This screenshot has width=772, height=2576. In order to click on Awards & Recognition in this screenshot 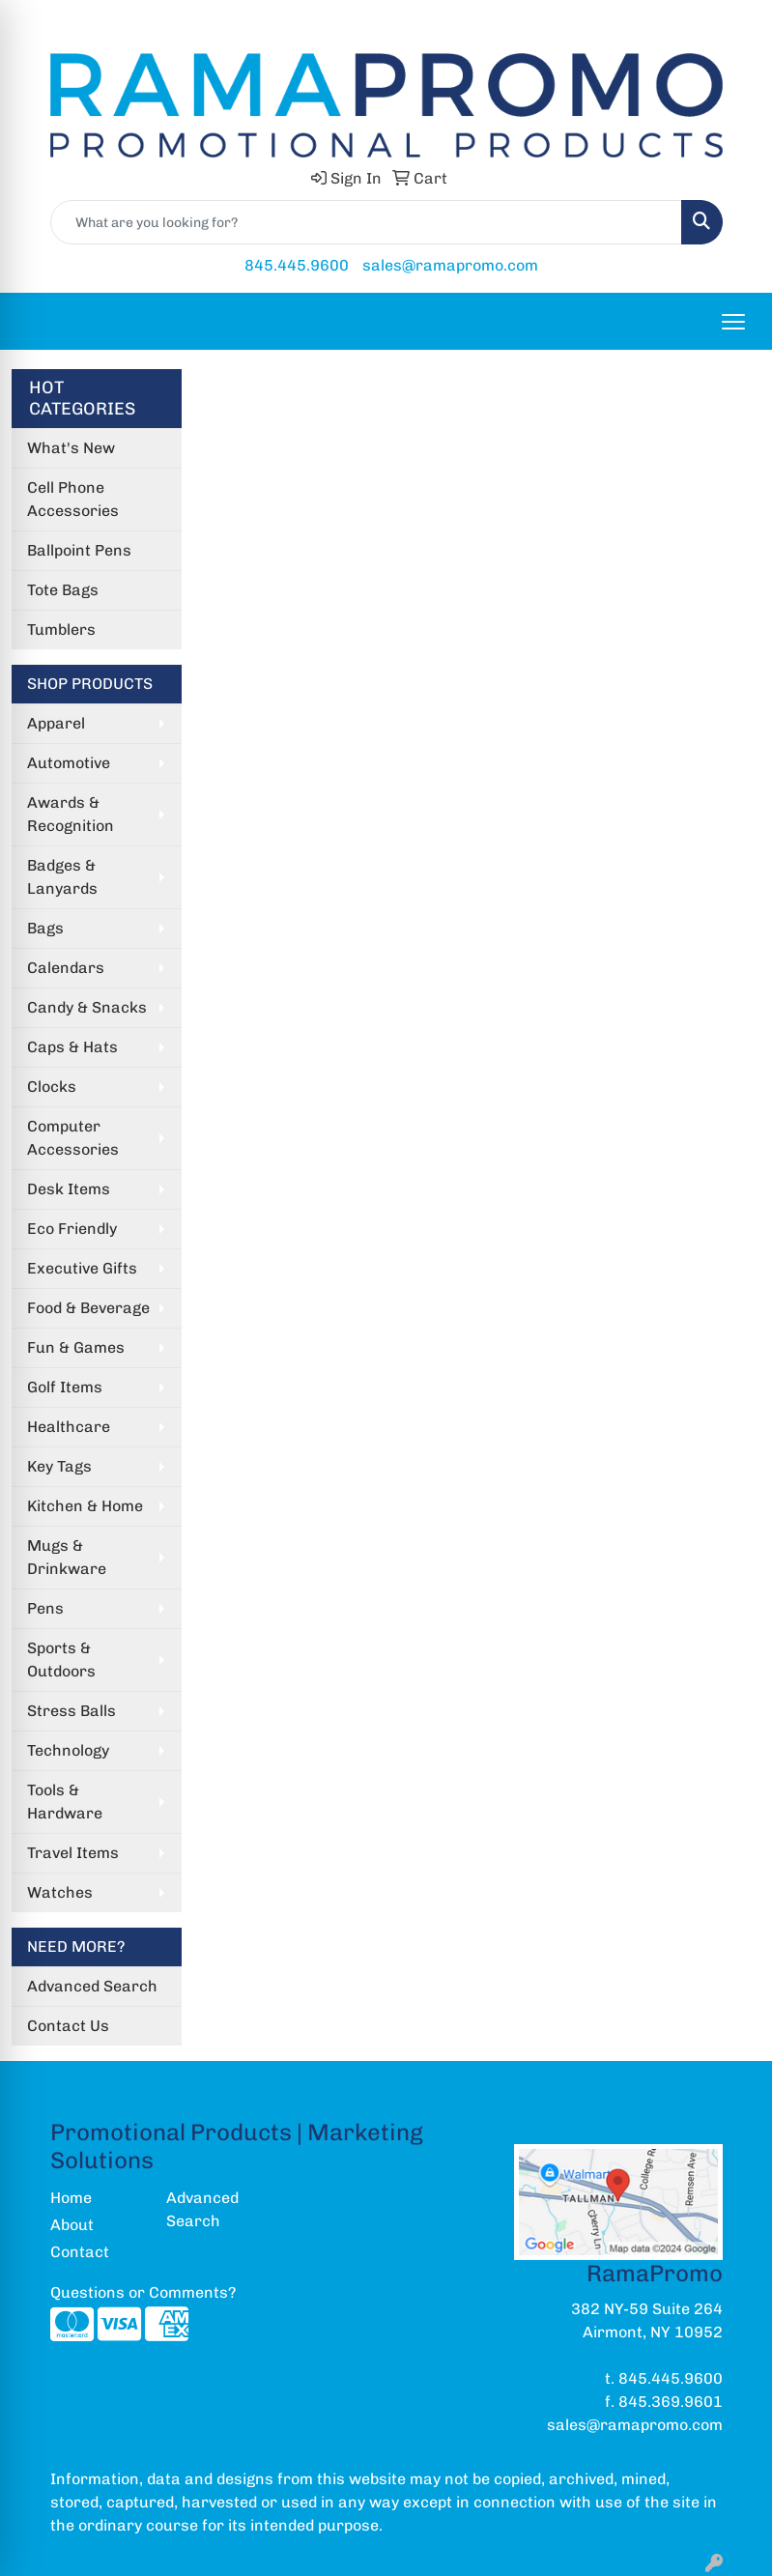, I will do `click(70, 814)`.